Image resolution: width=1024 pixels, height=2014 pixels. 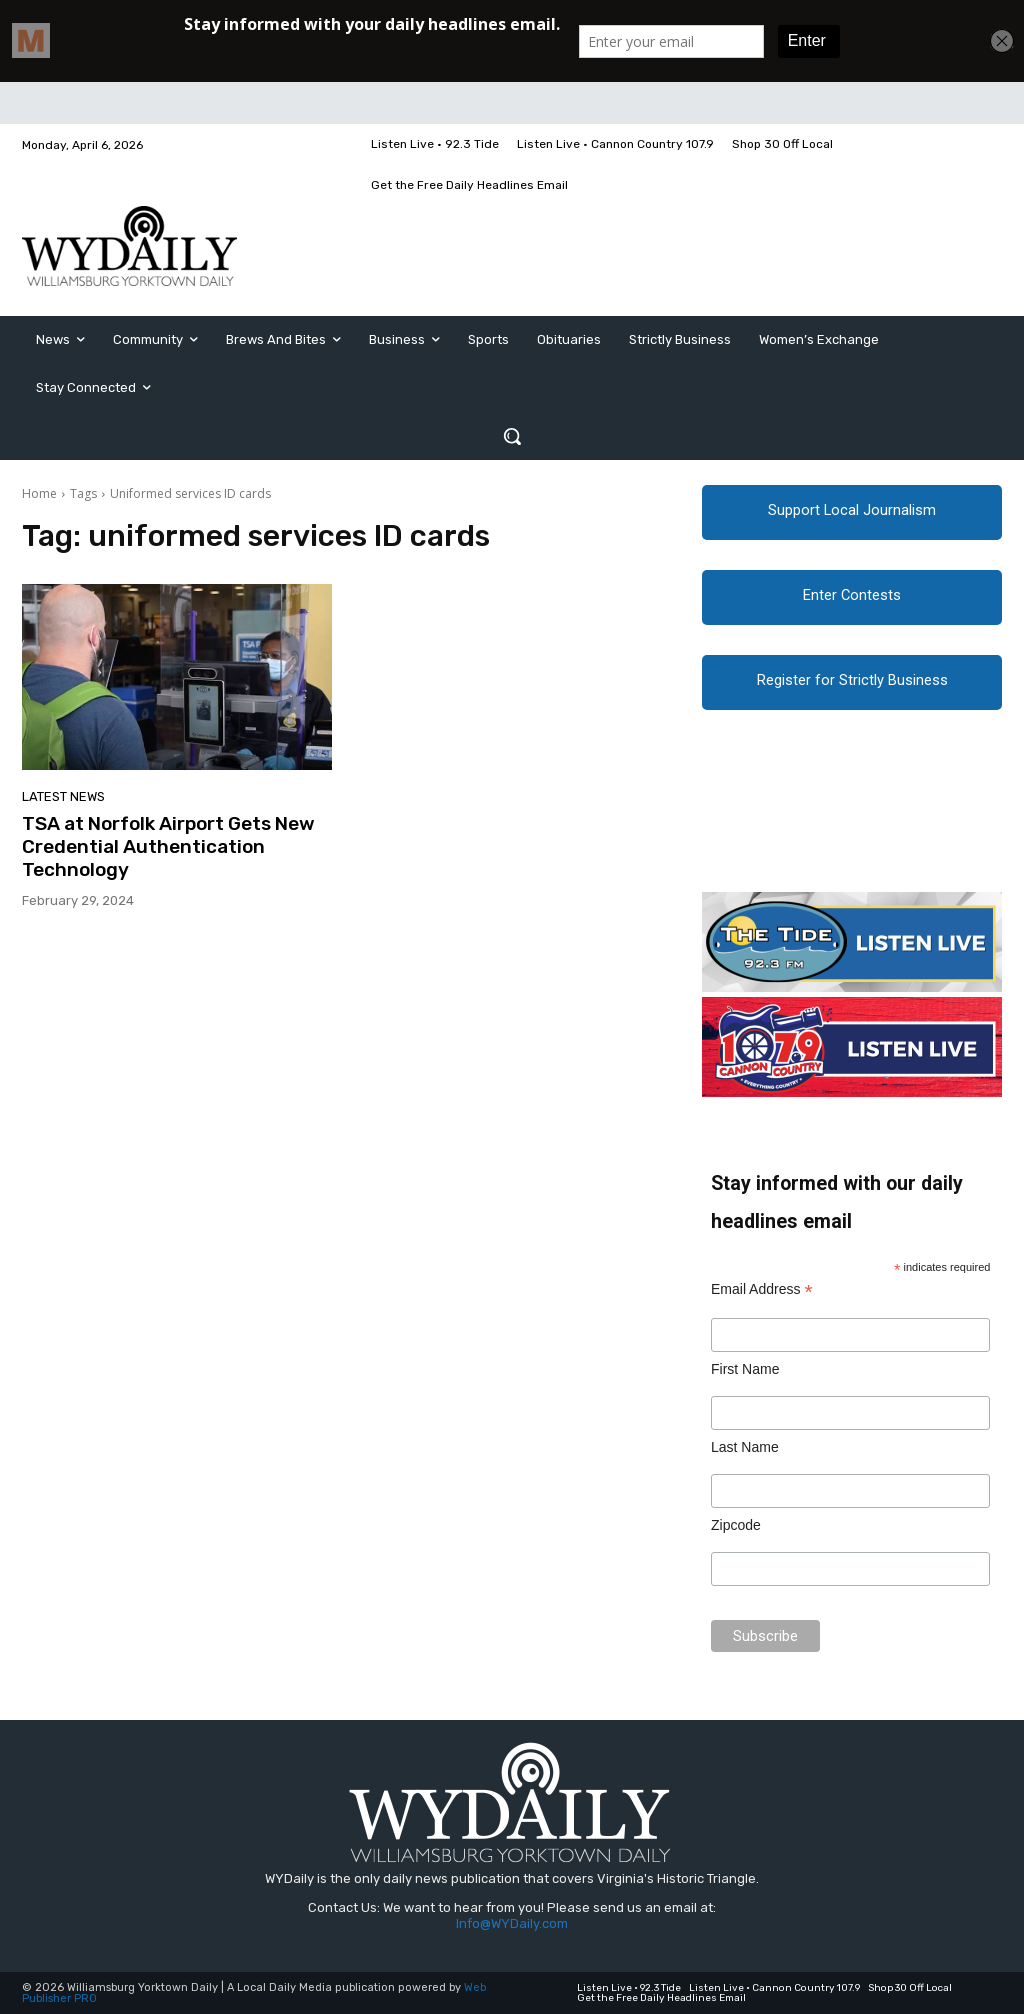 I want to click on [button], so click(x=512, y=436).